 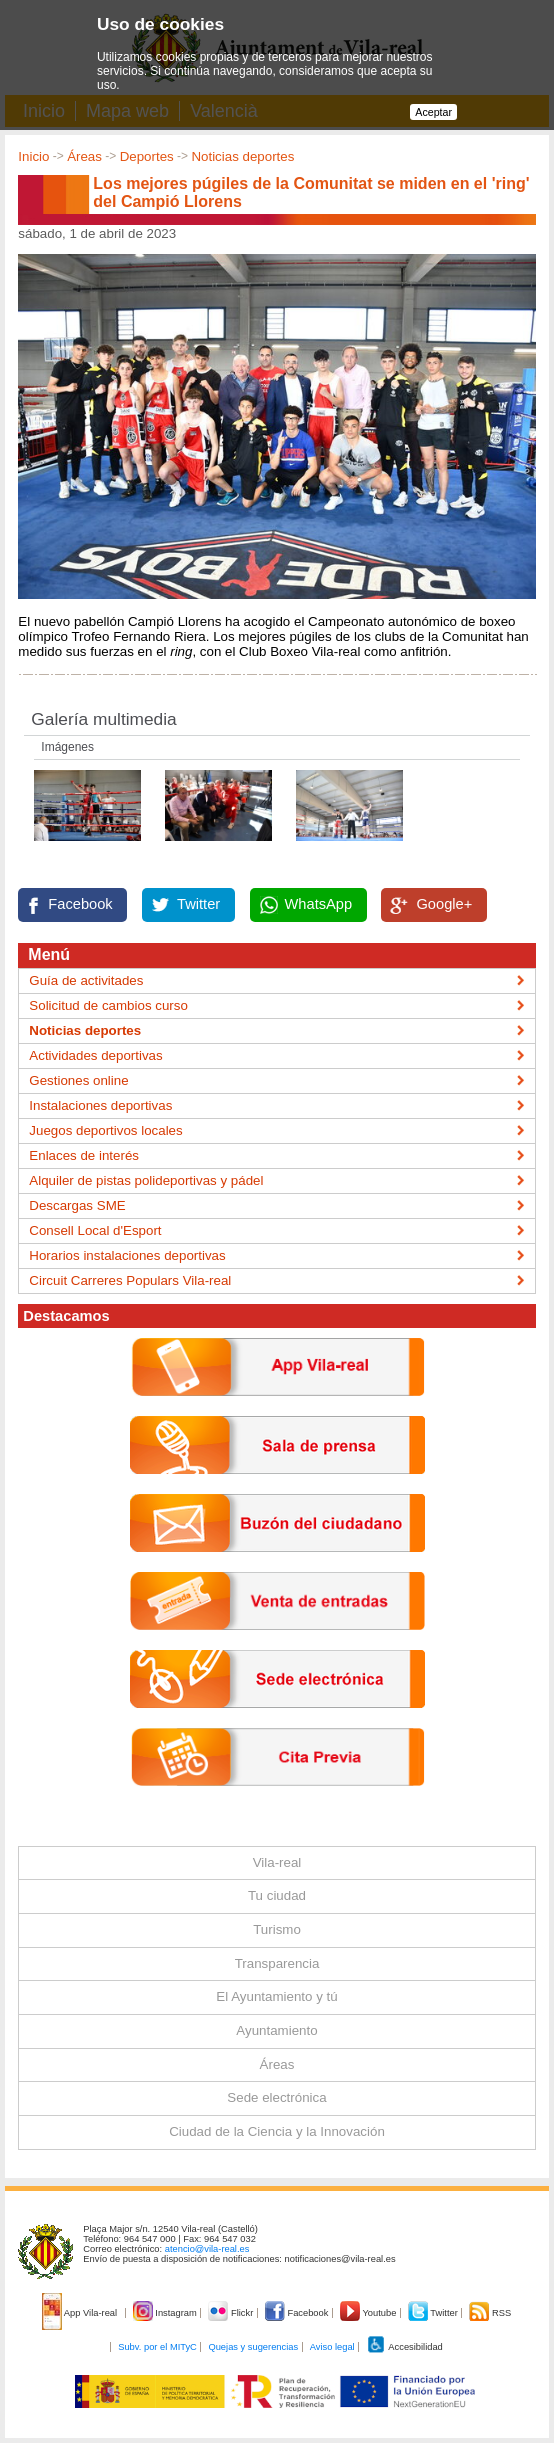 What do you see at coordinates (84, 156) in the screenshot?
I see `Áreas` at bounding box center [84, 156].